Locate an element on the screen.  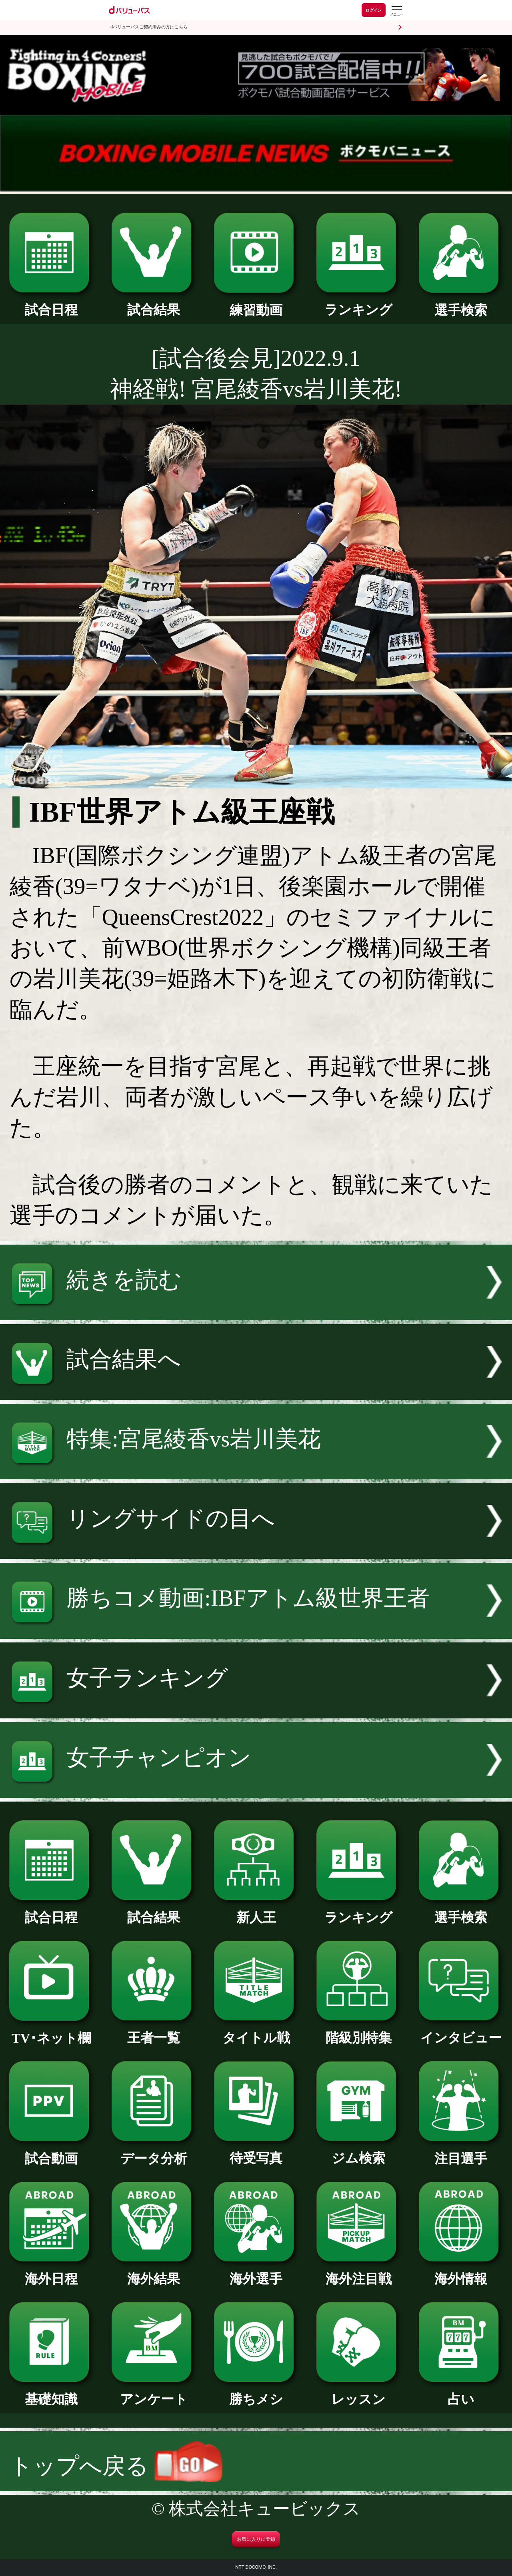
王者一覧 is located at coordinates (153, 2031).